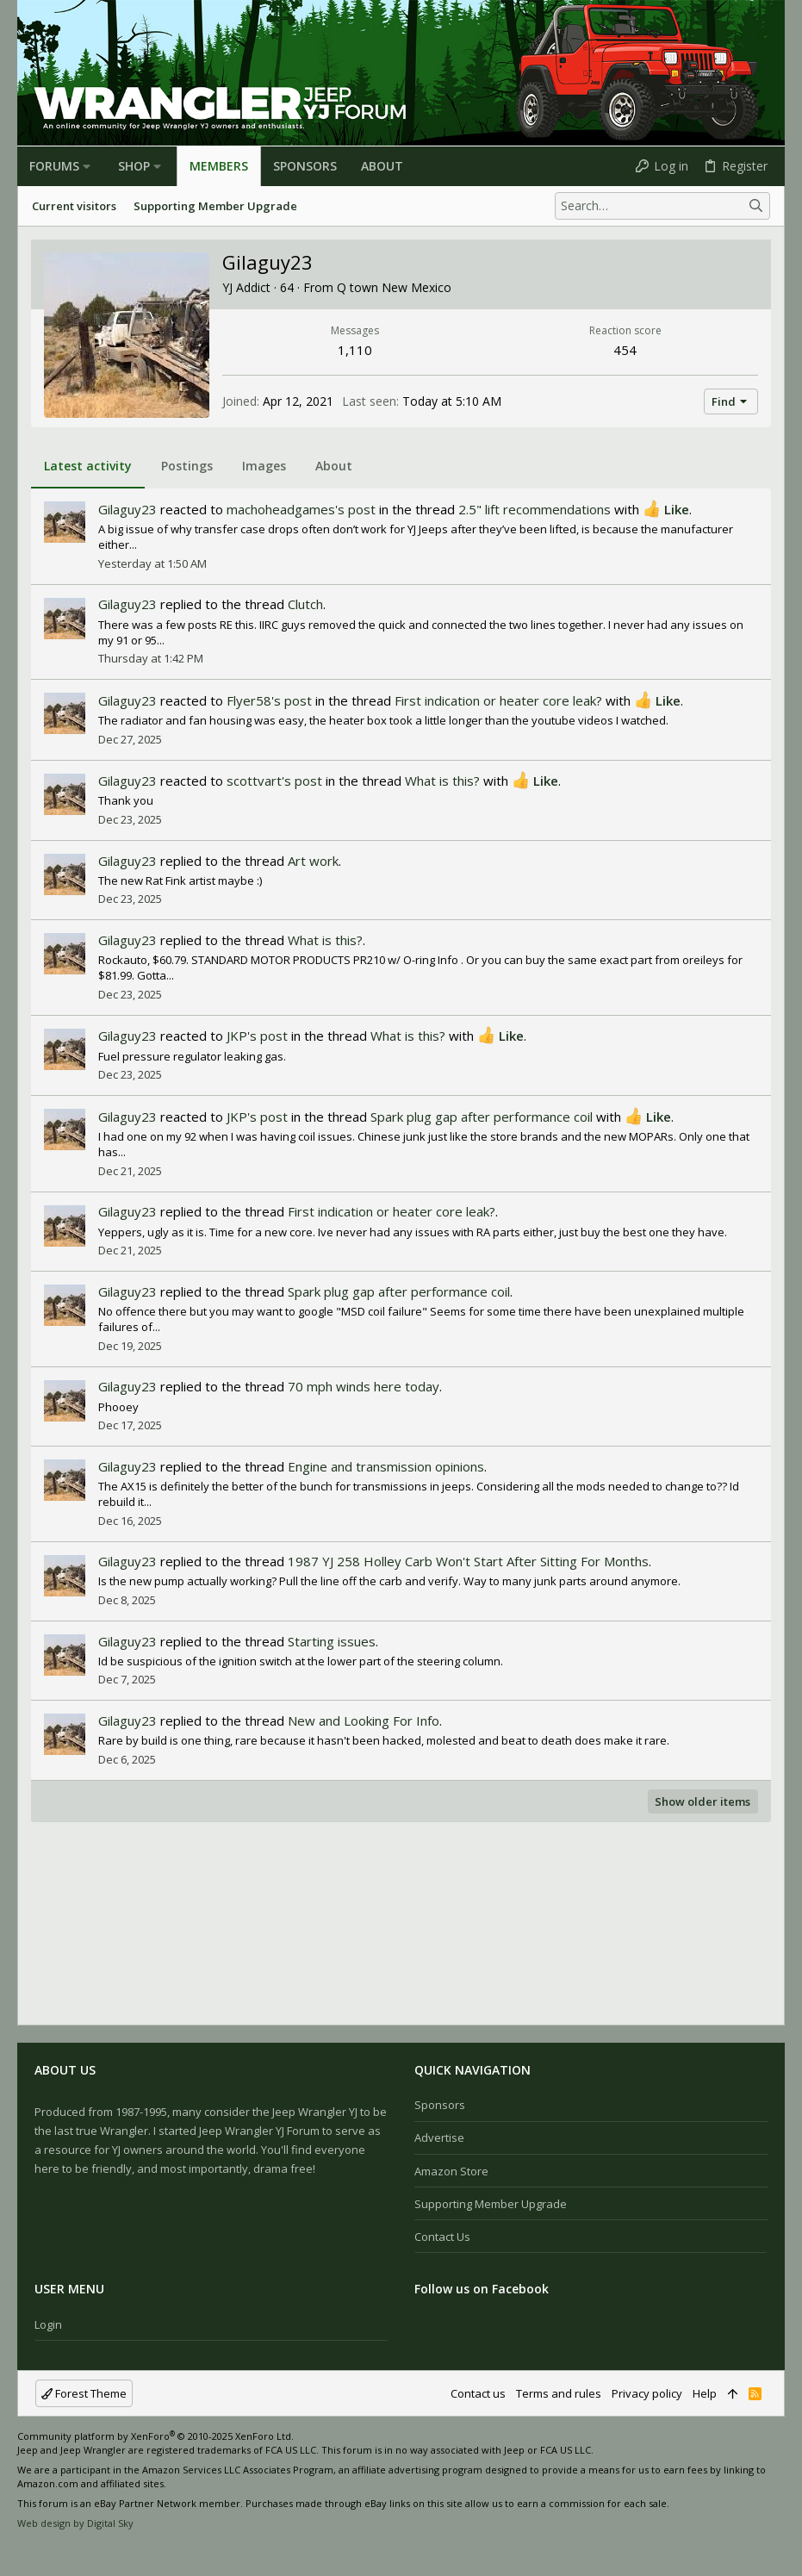  What do you see at coordinates (48, 2324) in the screenshot?
I see `Login` at bounding box center [48, 2324].